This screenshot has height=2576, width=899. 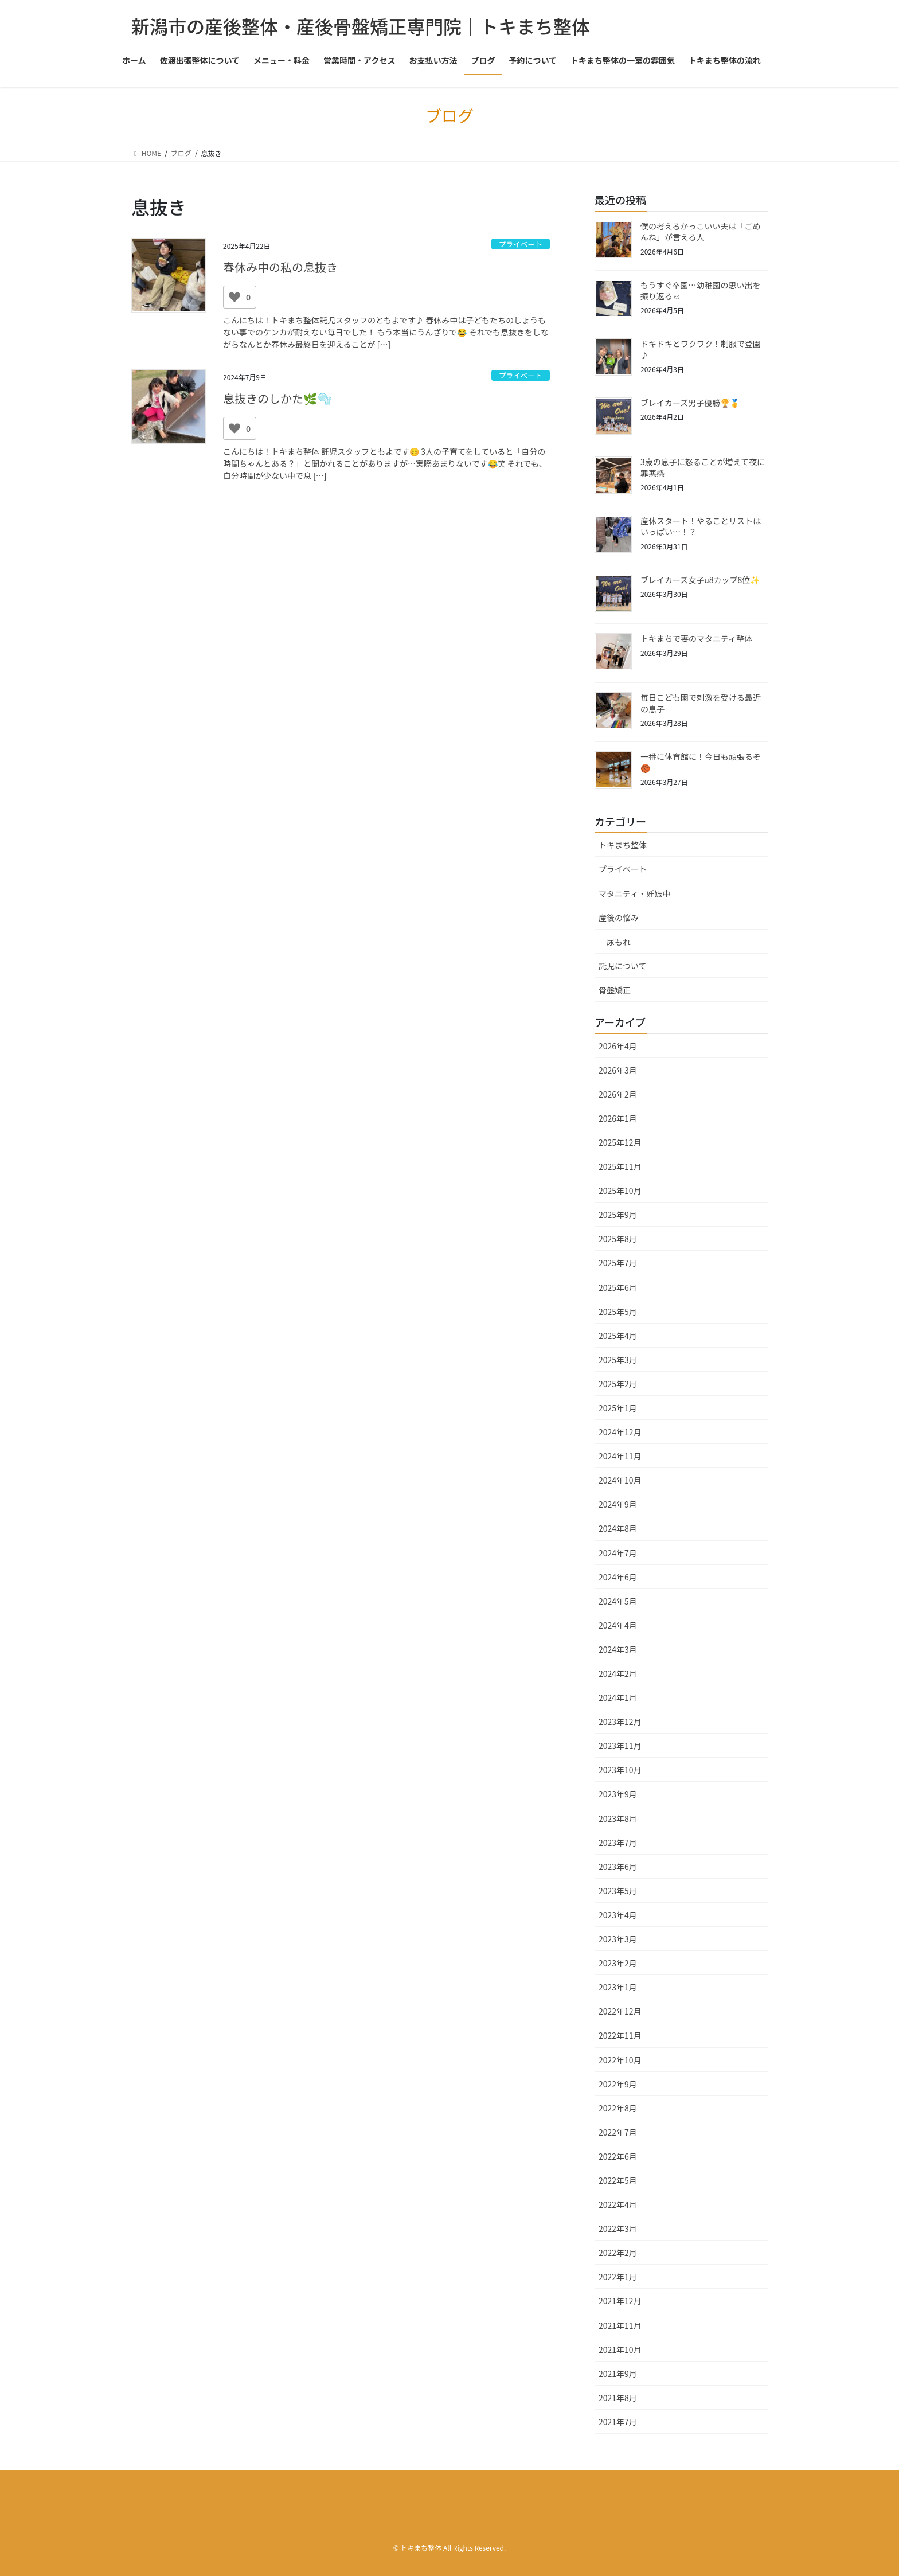 What do you see at coordinates (620, 2035) in the screenshot?
I see `2022年11月` at bounding box center [620, 2035].